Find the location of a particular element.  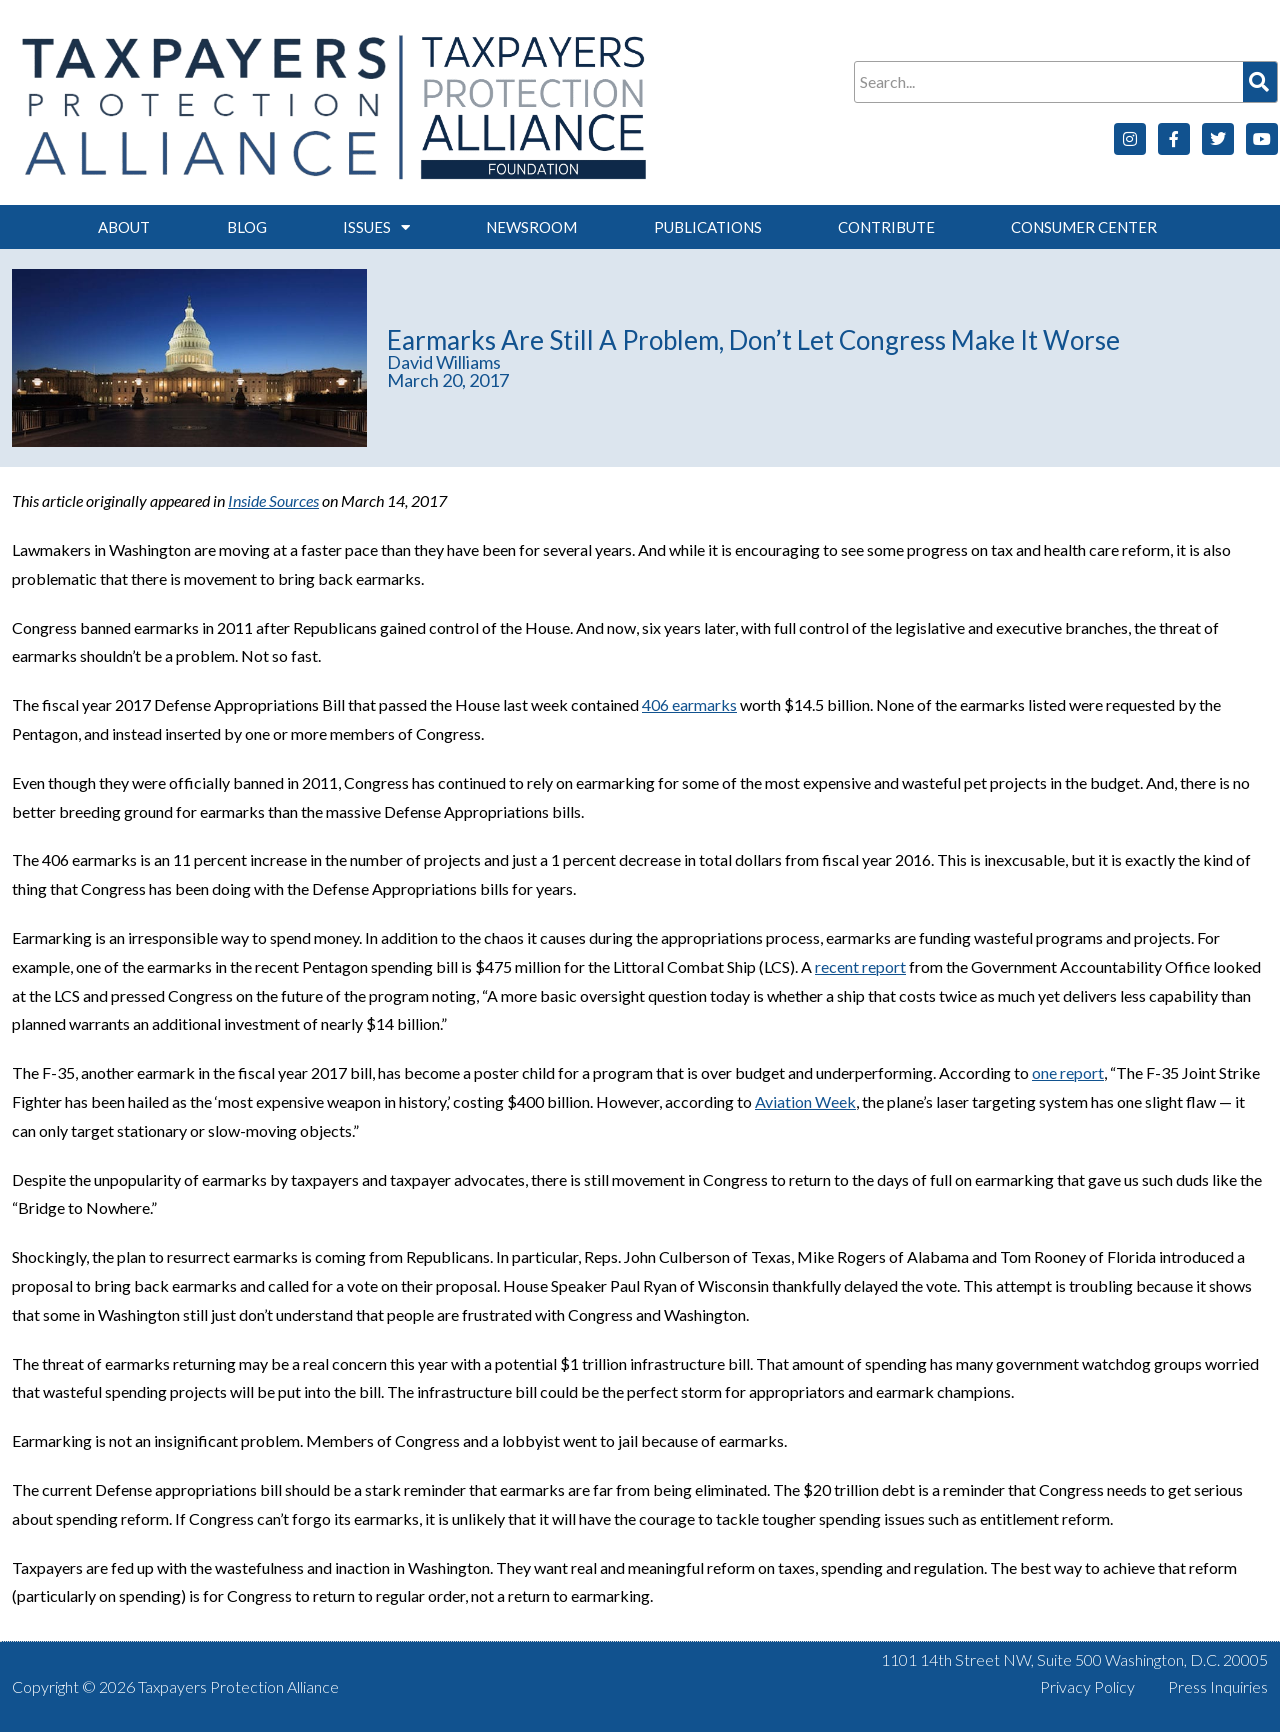

Privacy Policy is located at coordinates (1087, 1686).